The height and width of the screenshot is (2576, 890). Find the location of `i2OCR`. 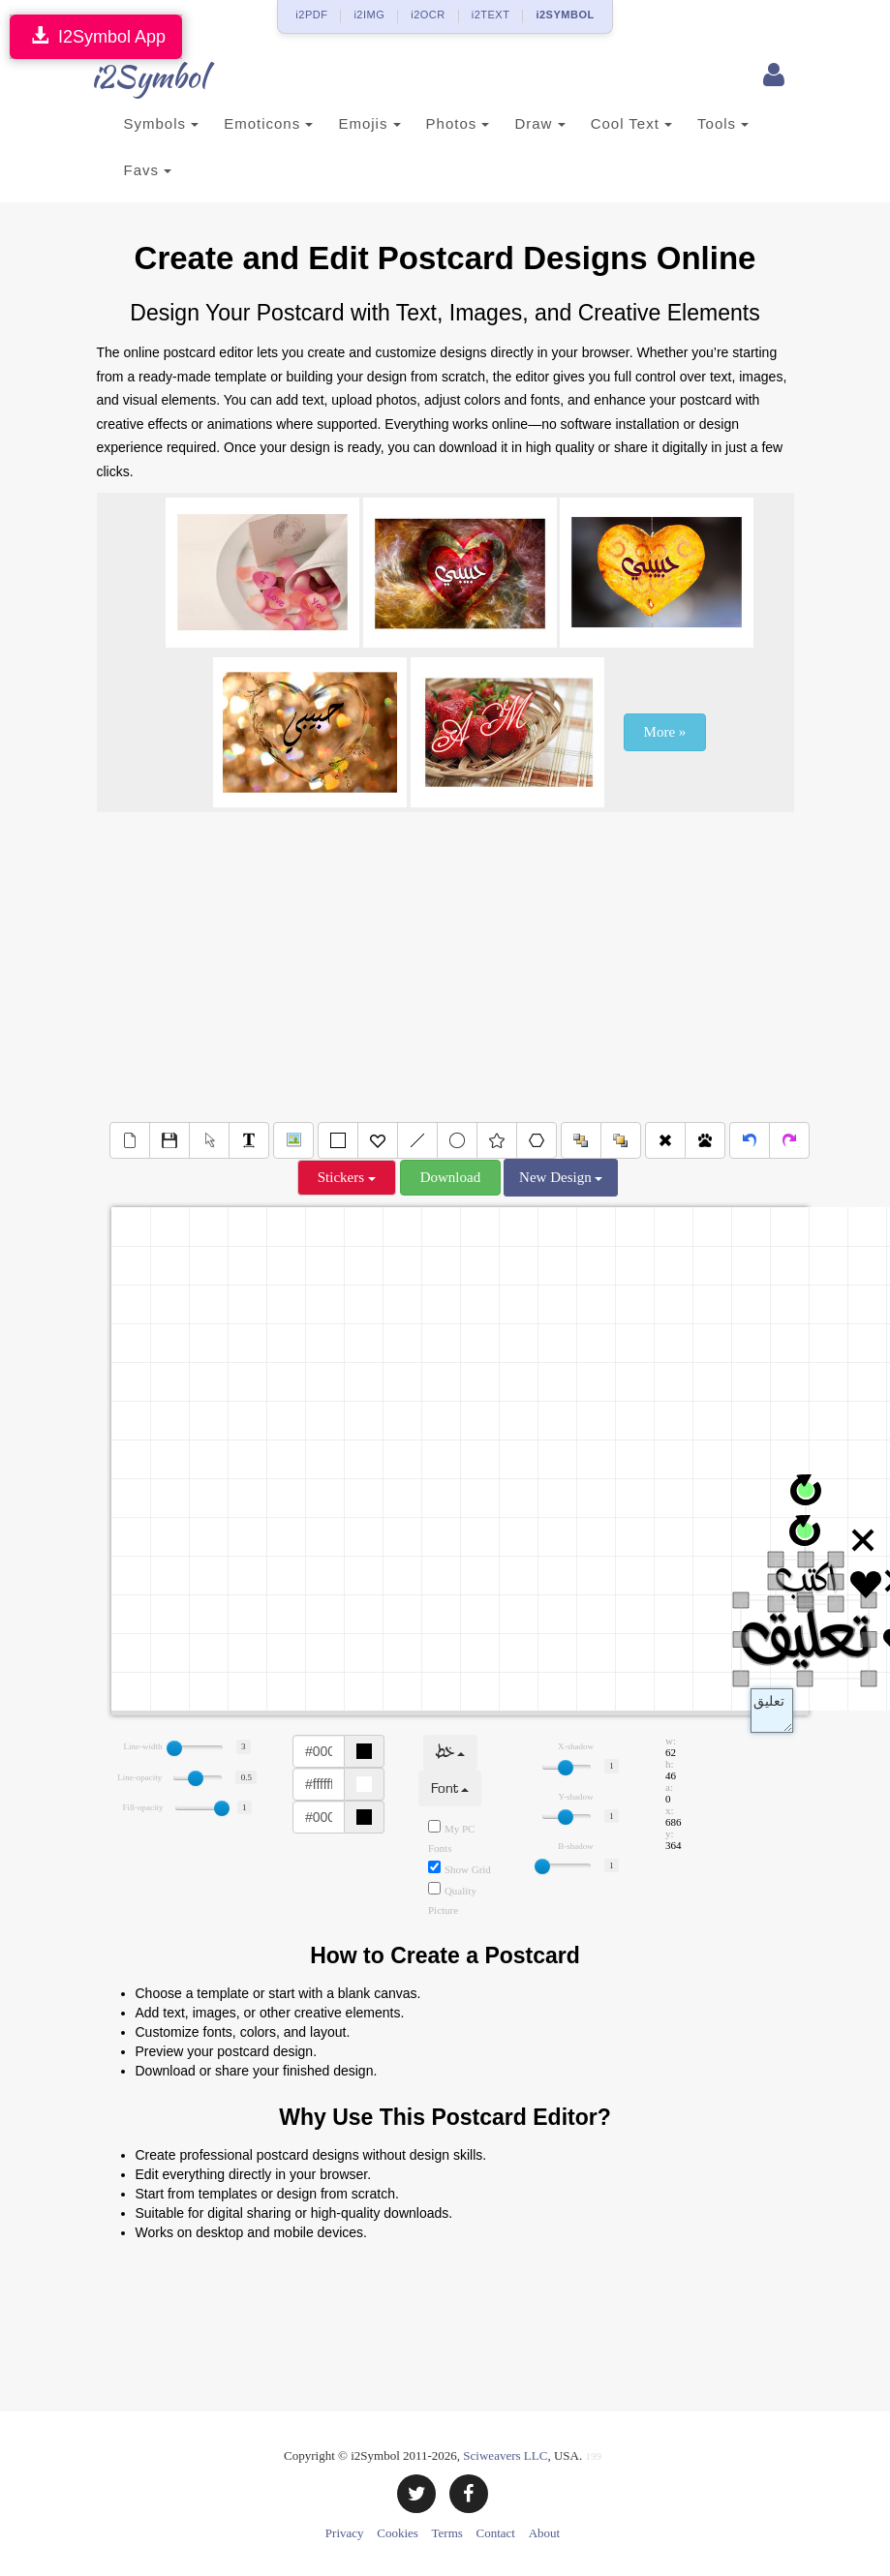

i2OCR is located at coordinates (428, 14).